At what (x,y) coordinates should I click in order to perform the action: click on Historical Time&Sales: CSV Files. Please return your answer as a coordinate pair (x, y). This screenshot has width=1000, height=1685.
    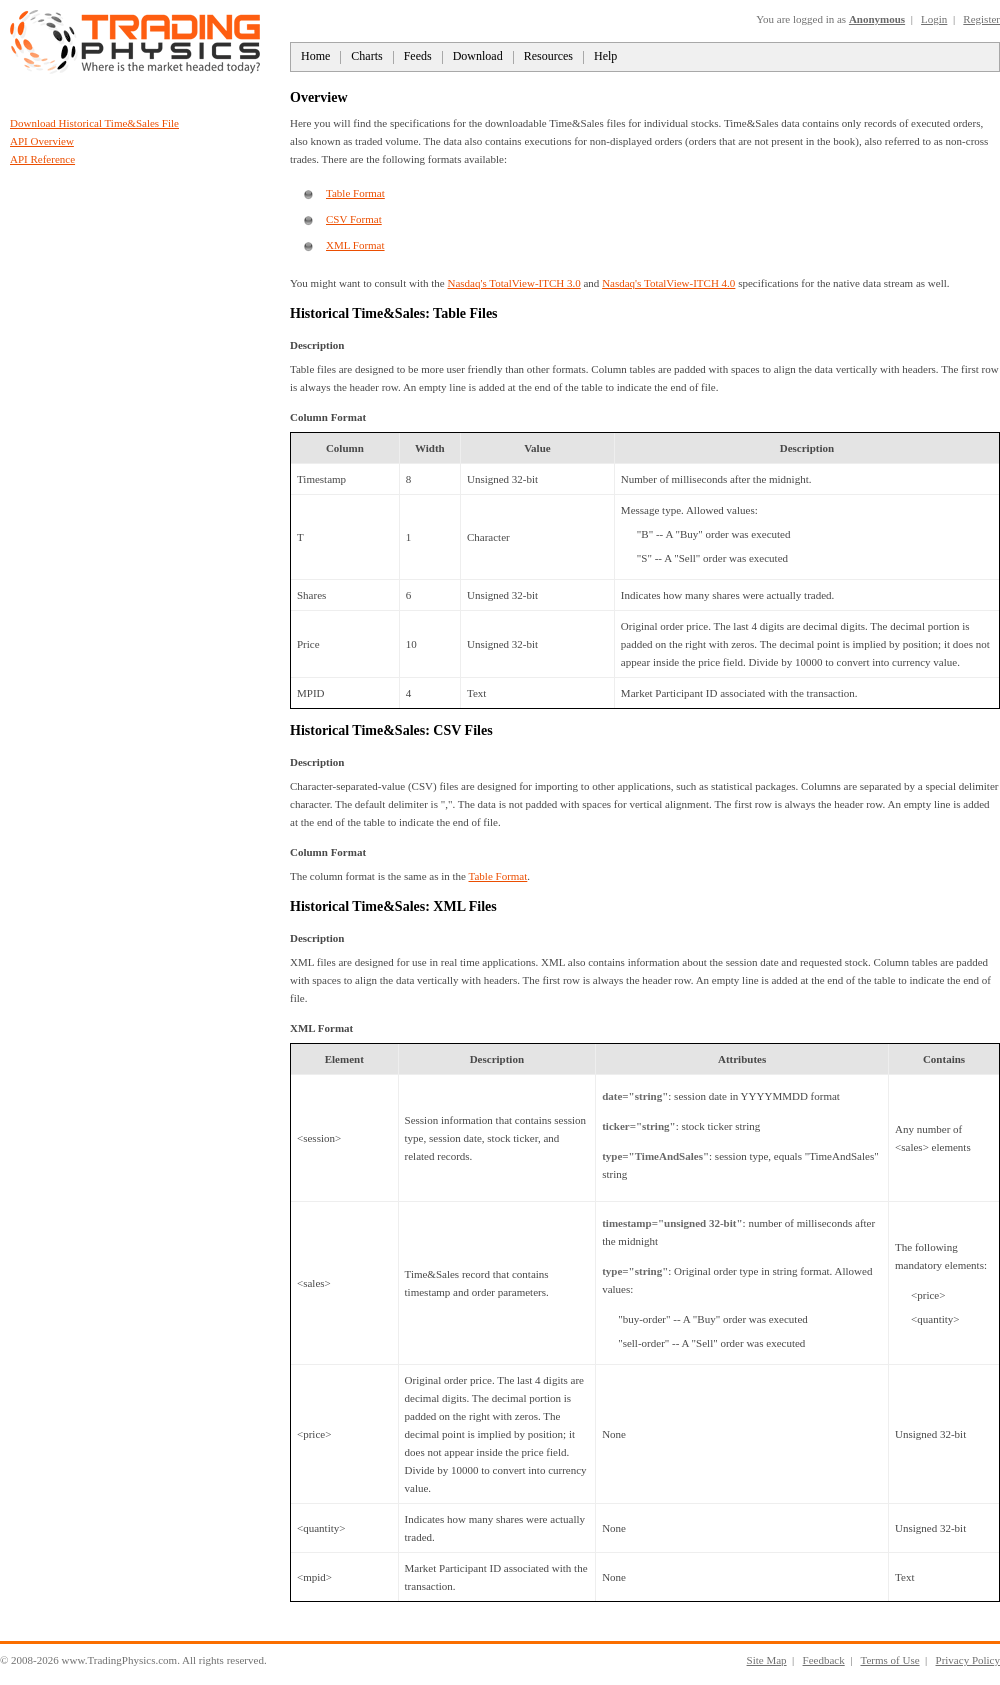
    Looking at the image, I should click on (391, 730).